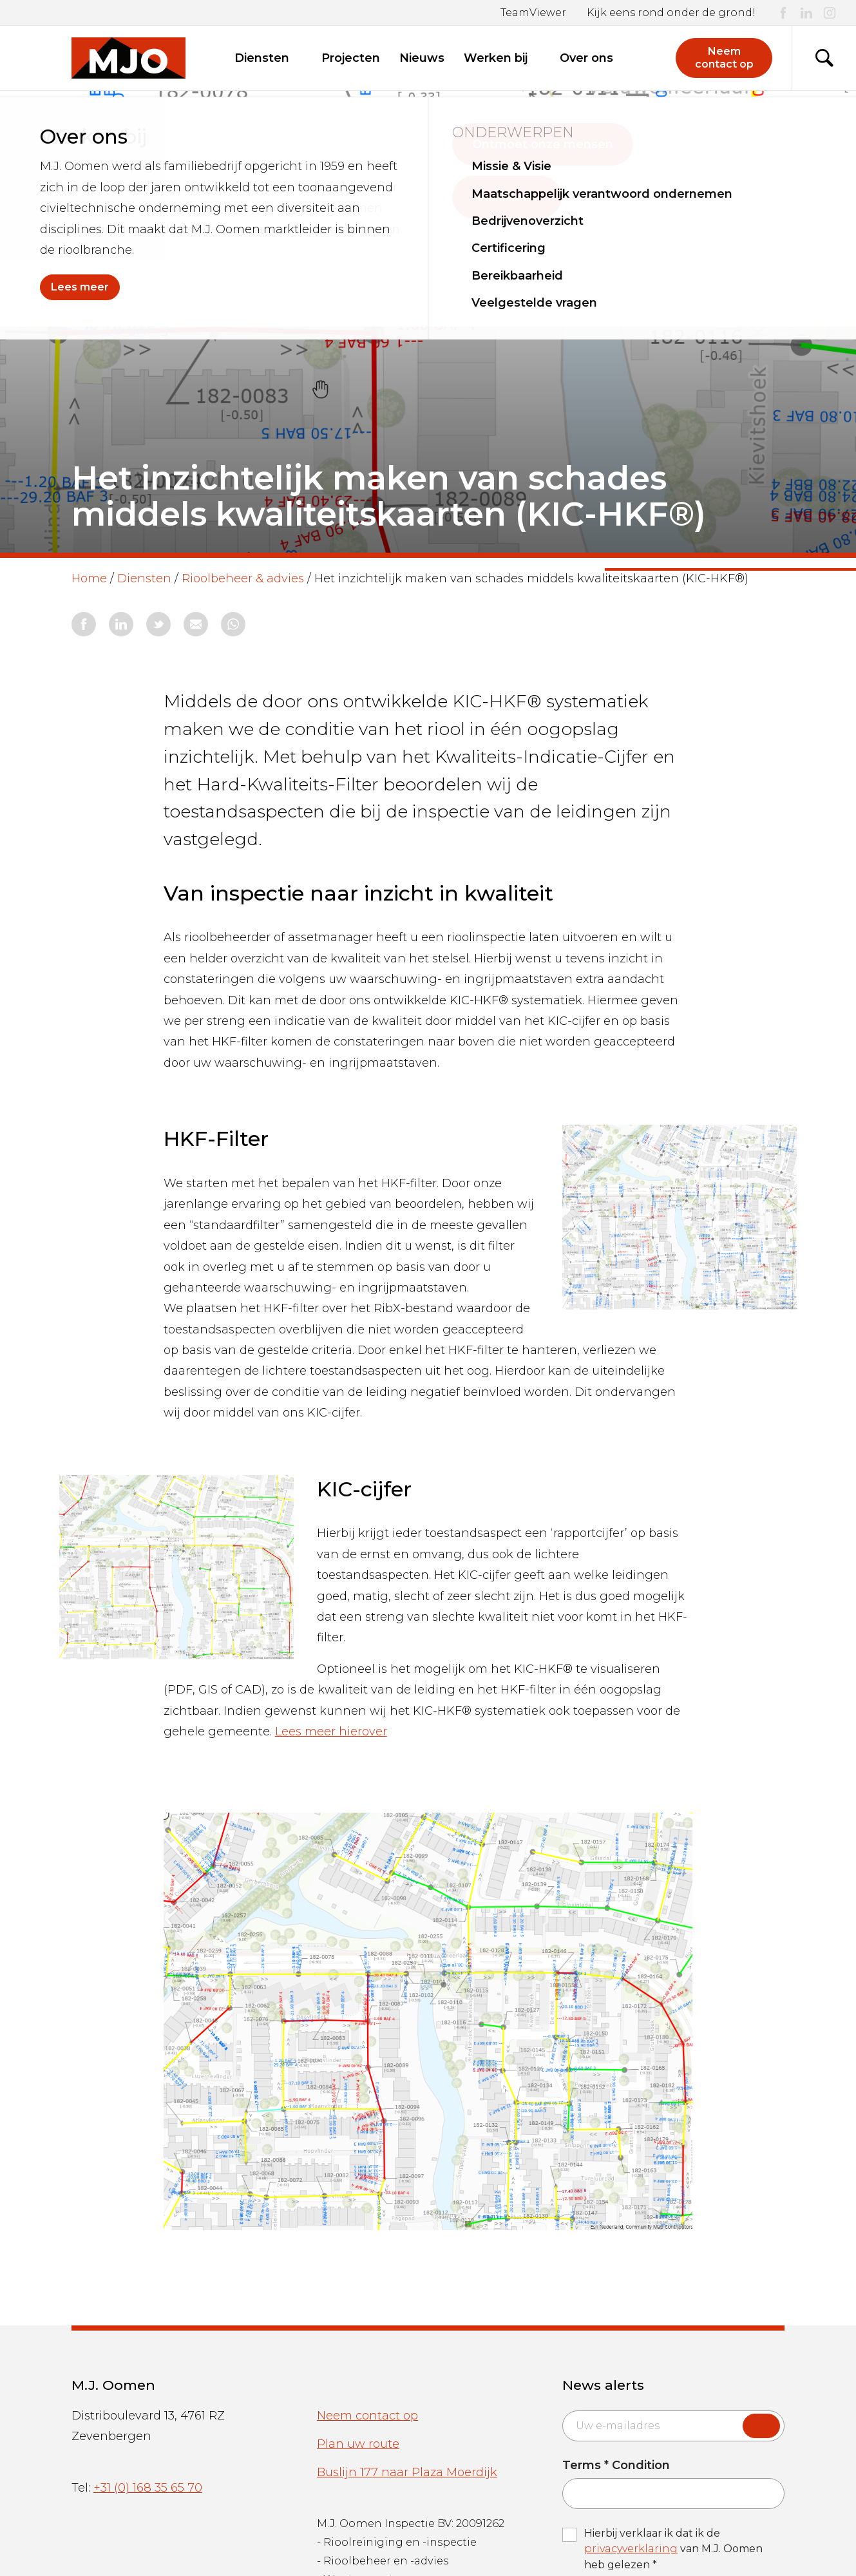 This screenshot has height=2576, width=856. Describe the element at coordinates (268, 58) in the screenshot. I see `Diensten` at that location.